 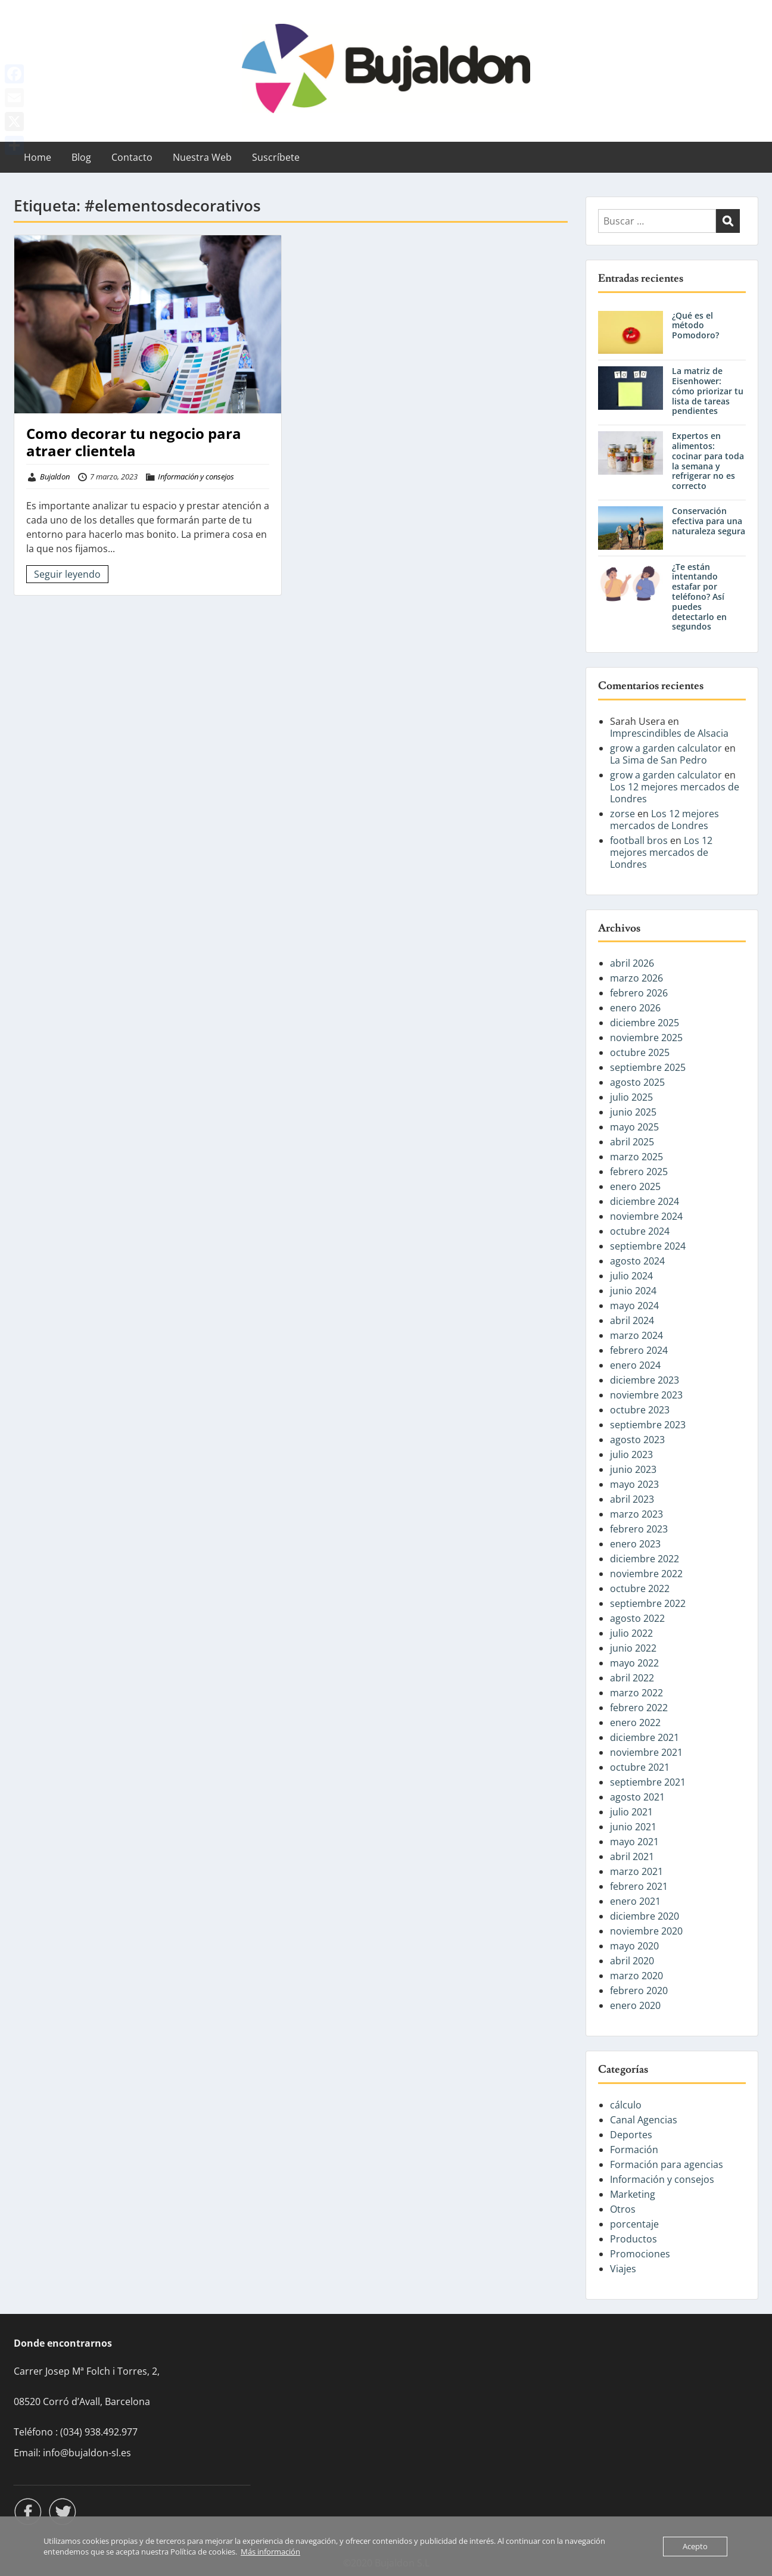 I want to click on Marketing, so click(x=632, y=2194).